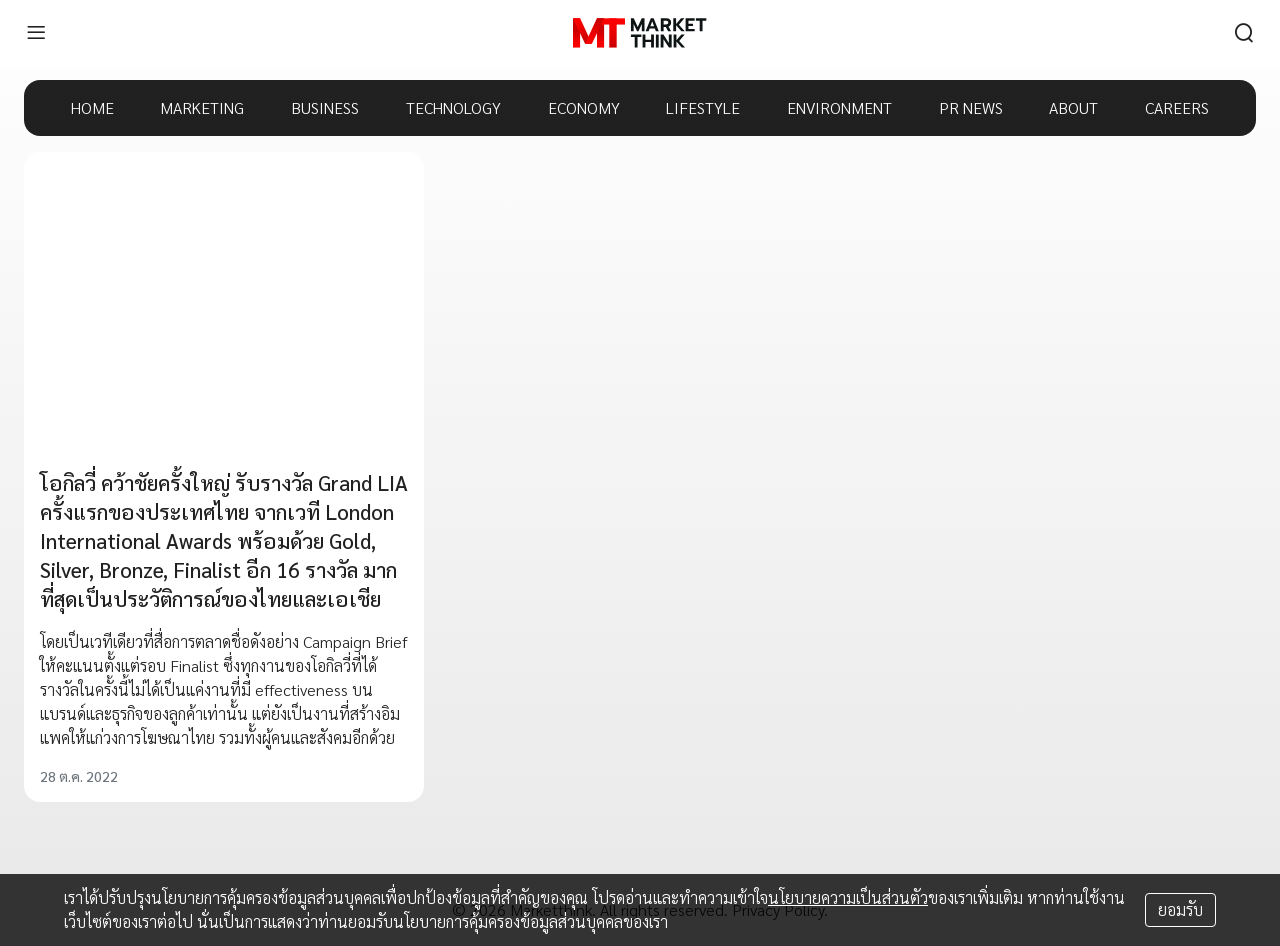 The width and height of the screenshot is (1280, 946). I want to click on ABOUT, so click(1073, 107).